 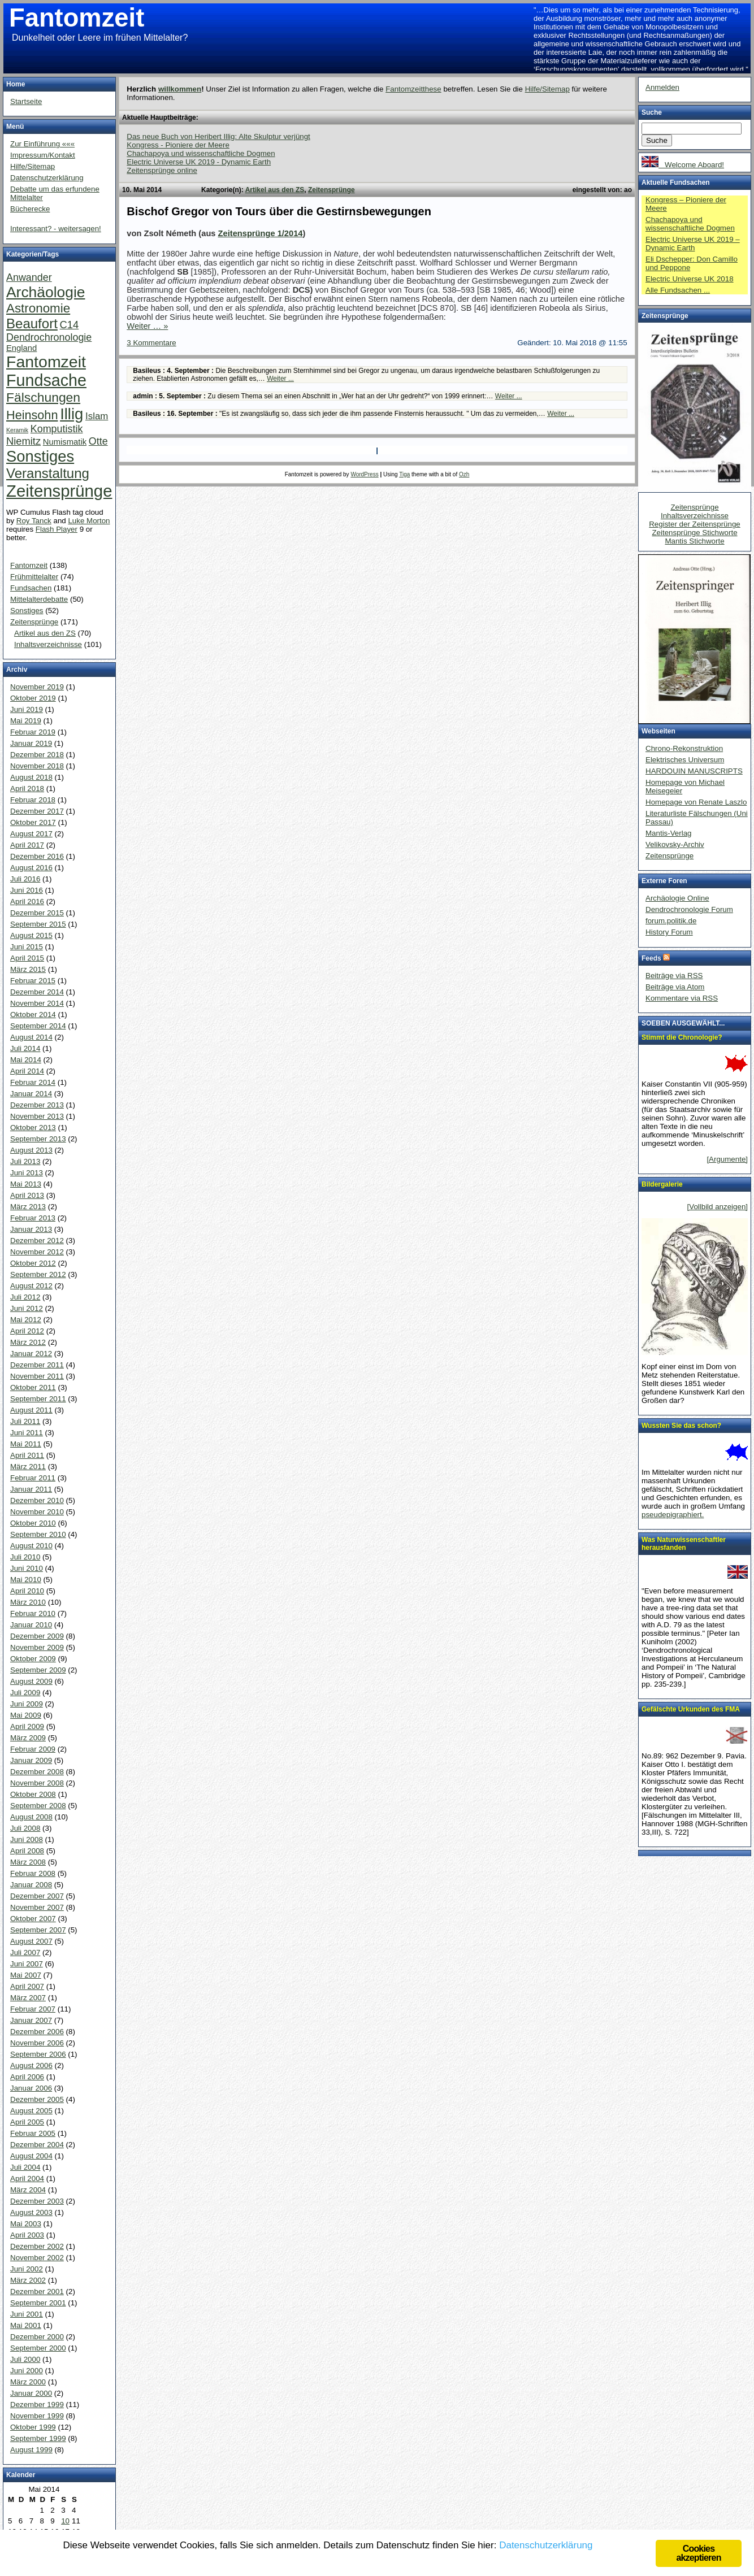 What do you see at coordinates (38, 2348) in the screenshot?
I see `September 2000` at bounding box center [38, 2348].